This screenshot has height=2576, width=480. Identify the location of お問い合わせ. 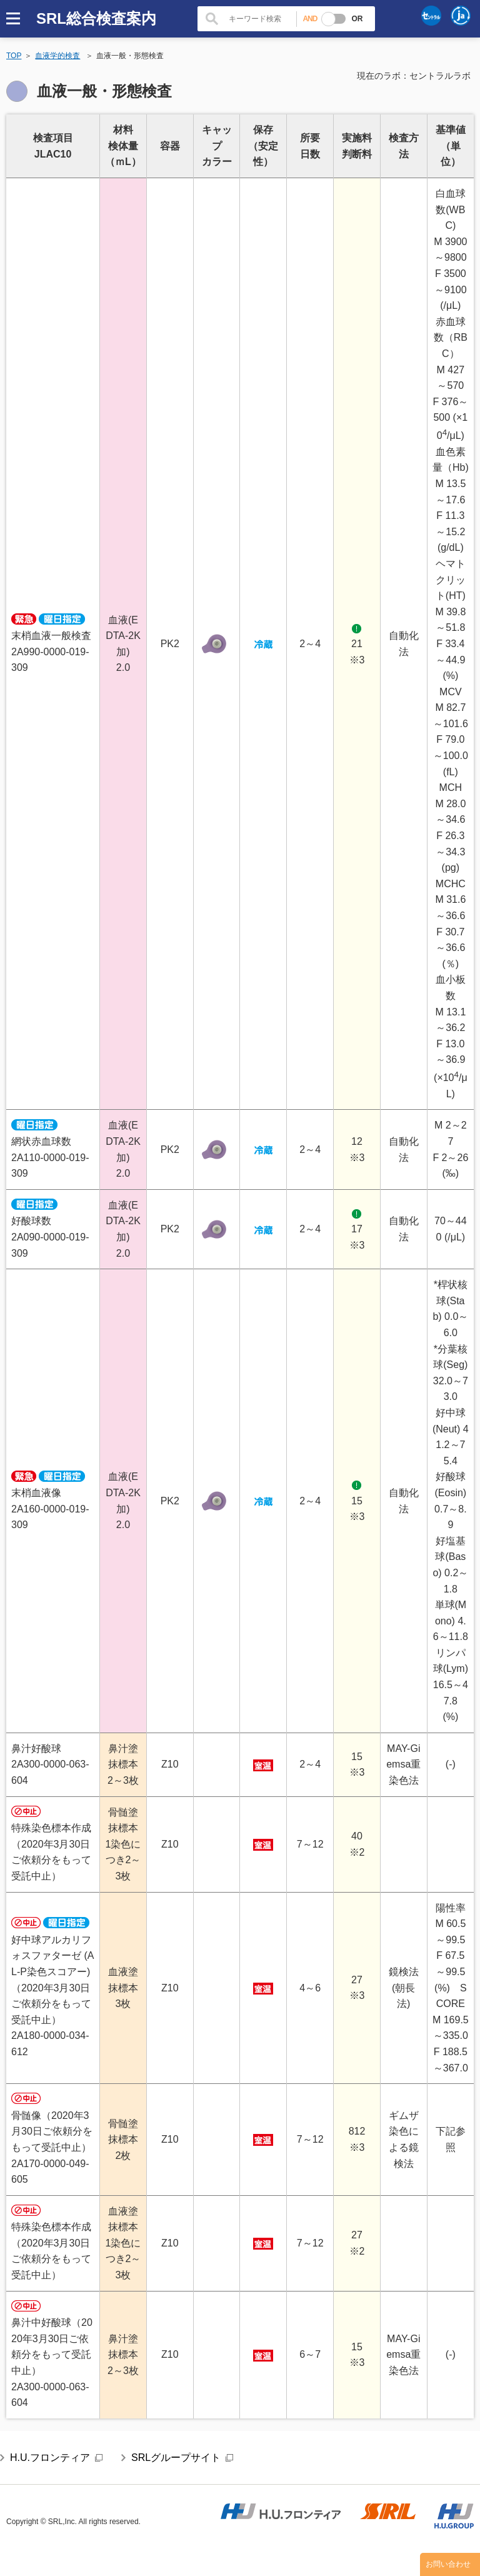
(448, 2564).